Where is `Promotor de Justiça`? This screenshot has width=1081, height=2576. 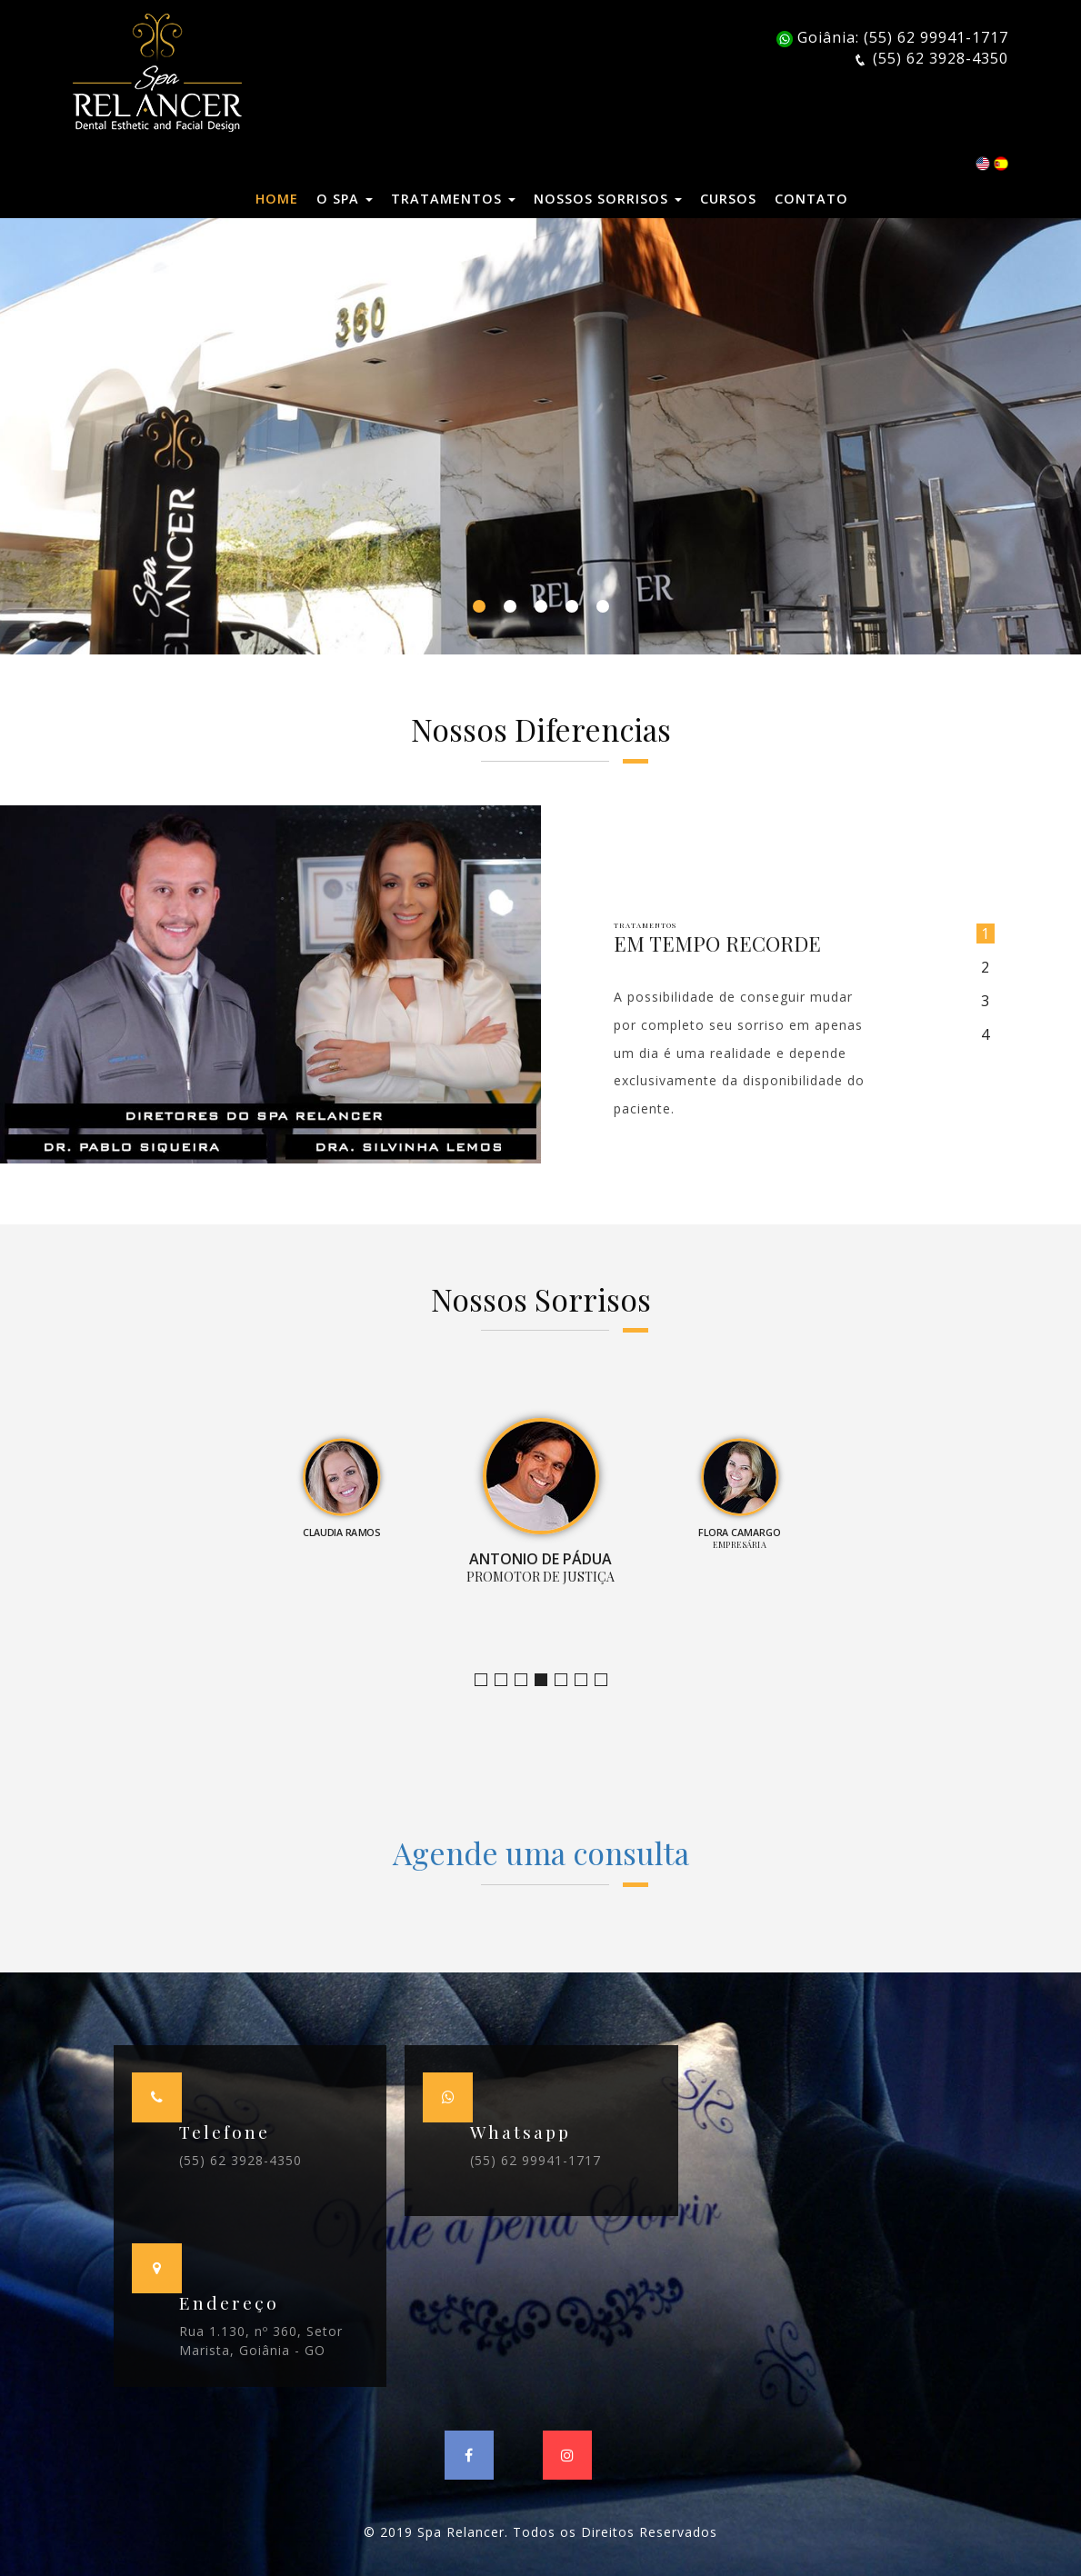 Promotor de Justiça is located at coordinates (546, 1680).